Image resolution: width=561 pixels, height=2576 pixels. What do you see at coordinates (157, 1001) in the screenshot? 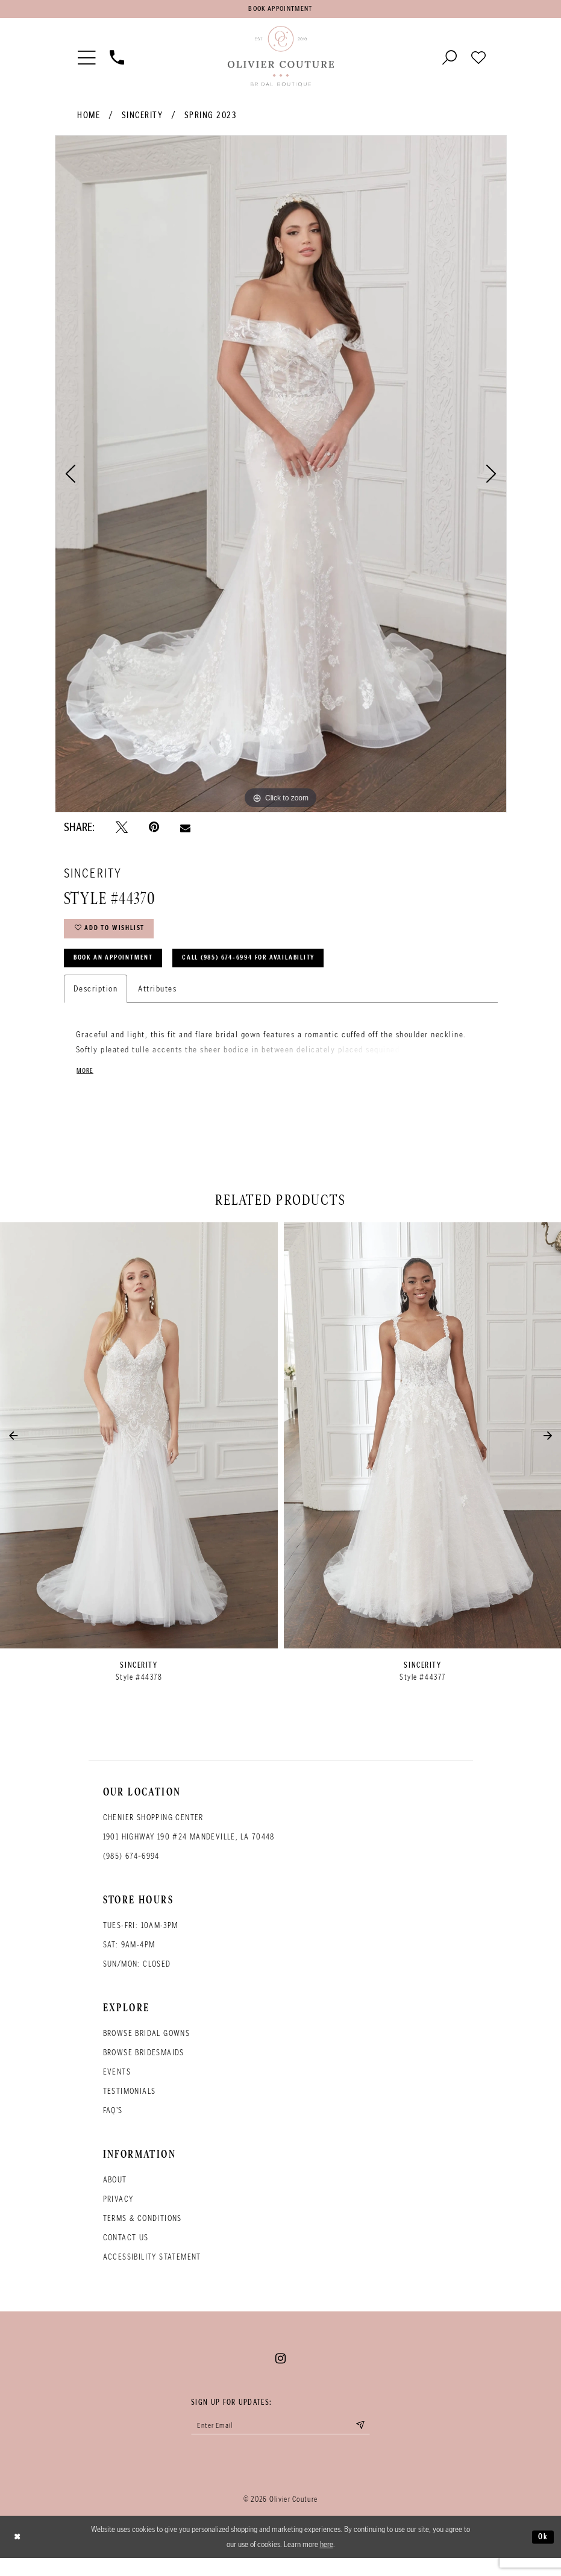
I see `Attributes` at bounding box center [157, 1001].